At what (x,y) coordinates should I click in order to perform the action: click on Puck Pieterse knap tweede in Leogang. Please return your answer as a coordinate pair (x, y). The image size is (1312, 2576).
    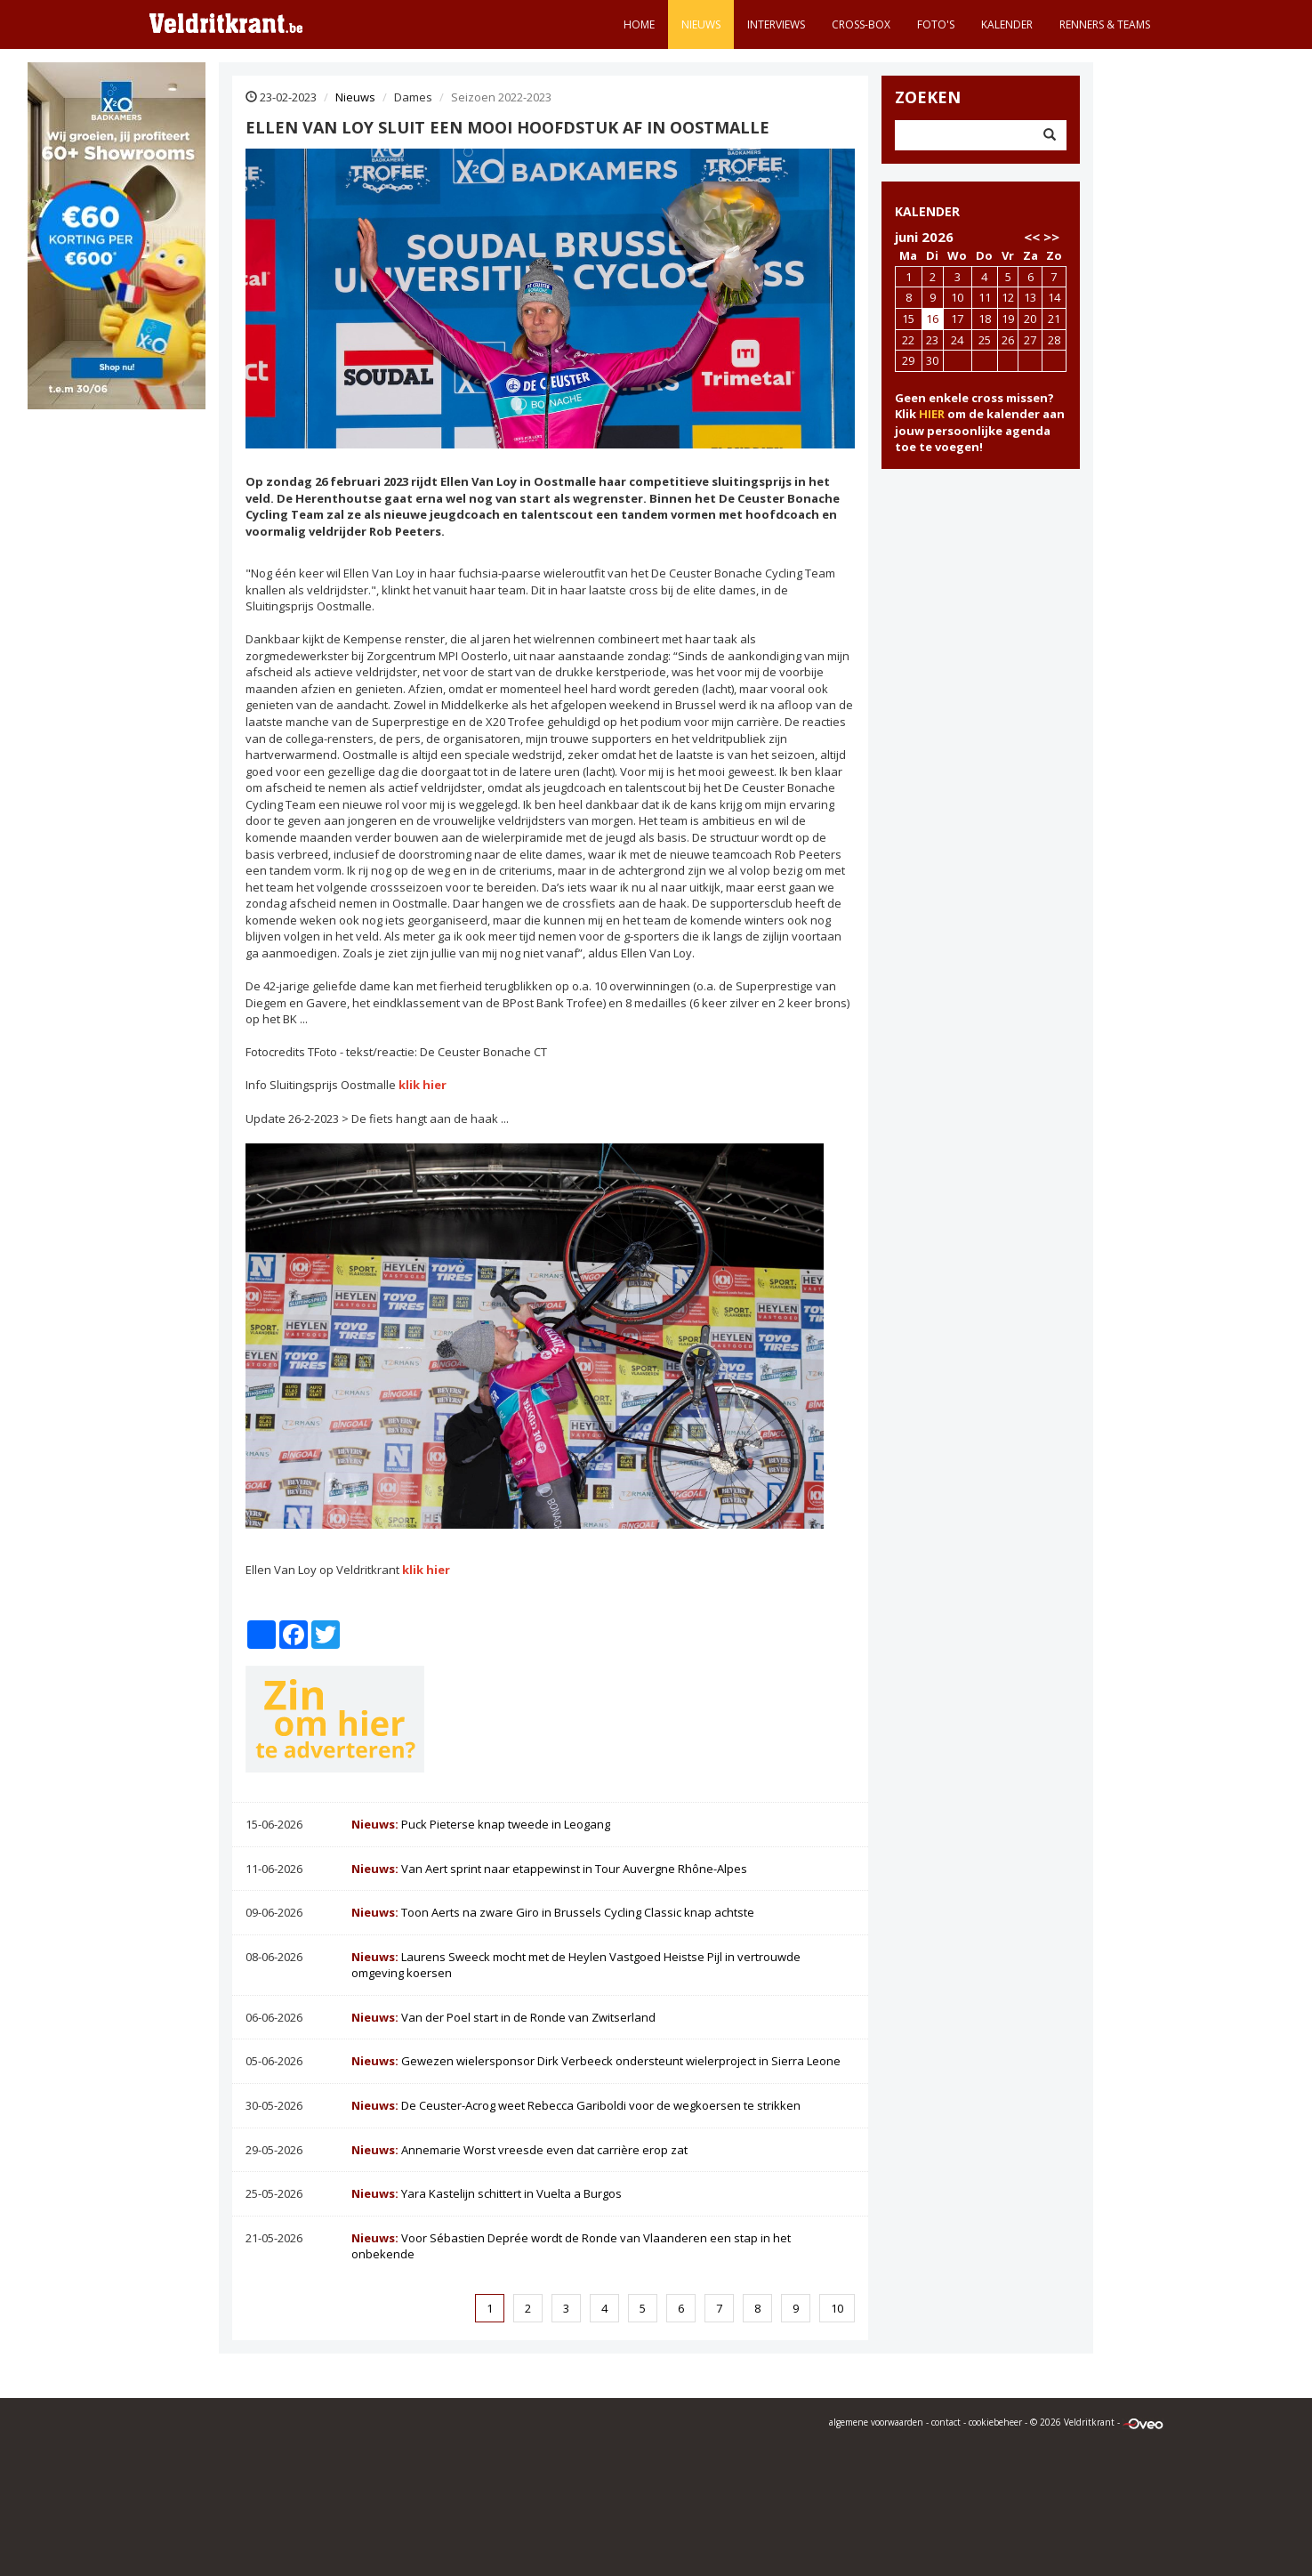
    Looking at the image, I should click on (480, 1824).